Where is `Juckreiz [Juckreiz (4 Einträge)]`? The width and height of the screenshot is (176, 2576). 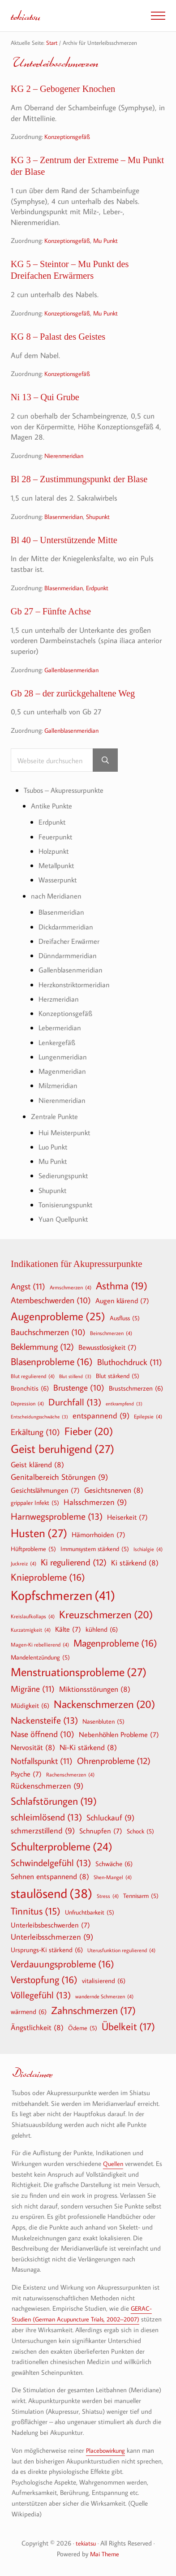 Juckreiz [Juckreiz (4 Einträge)] is located at coordinates (23, 1561).